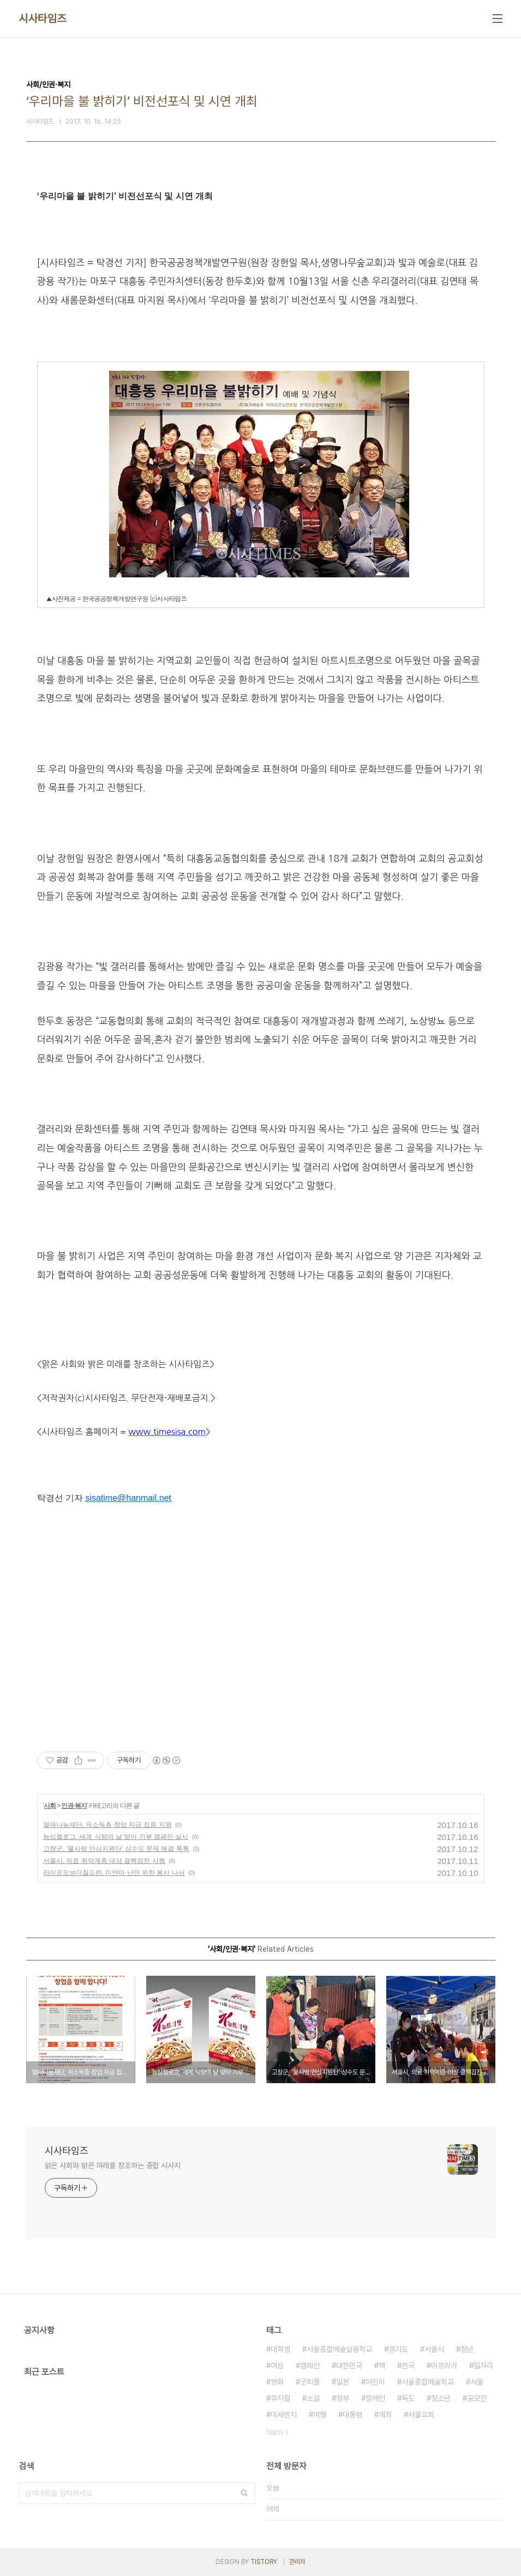  I want to click on 열매나눔재단, 저소득층 창업 자금 집중 지원, so click(107, 1825).